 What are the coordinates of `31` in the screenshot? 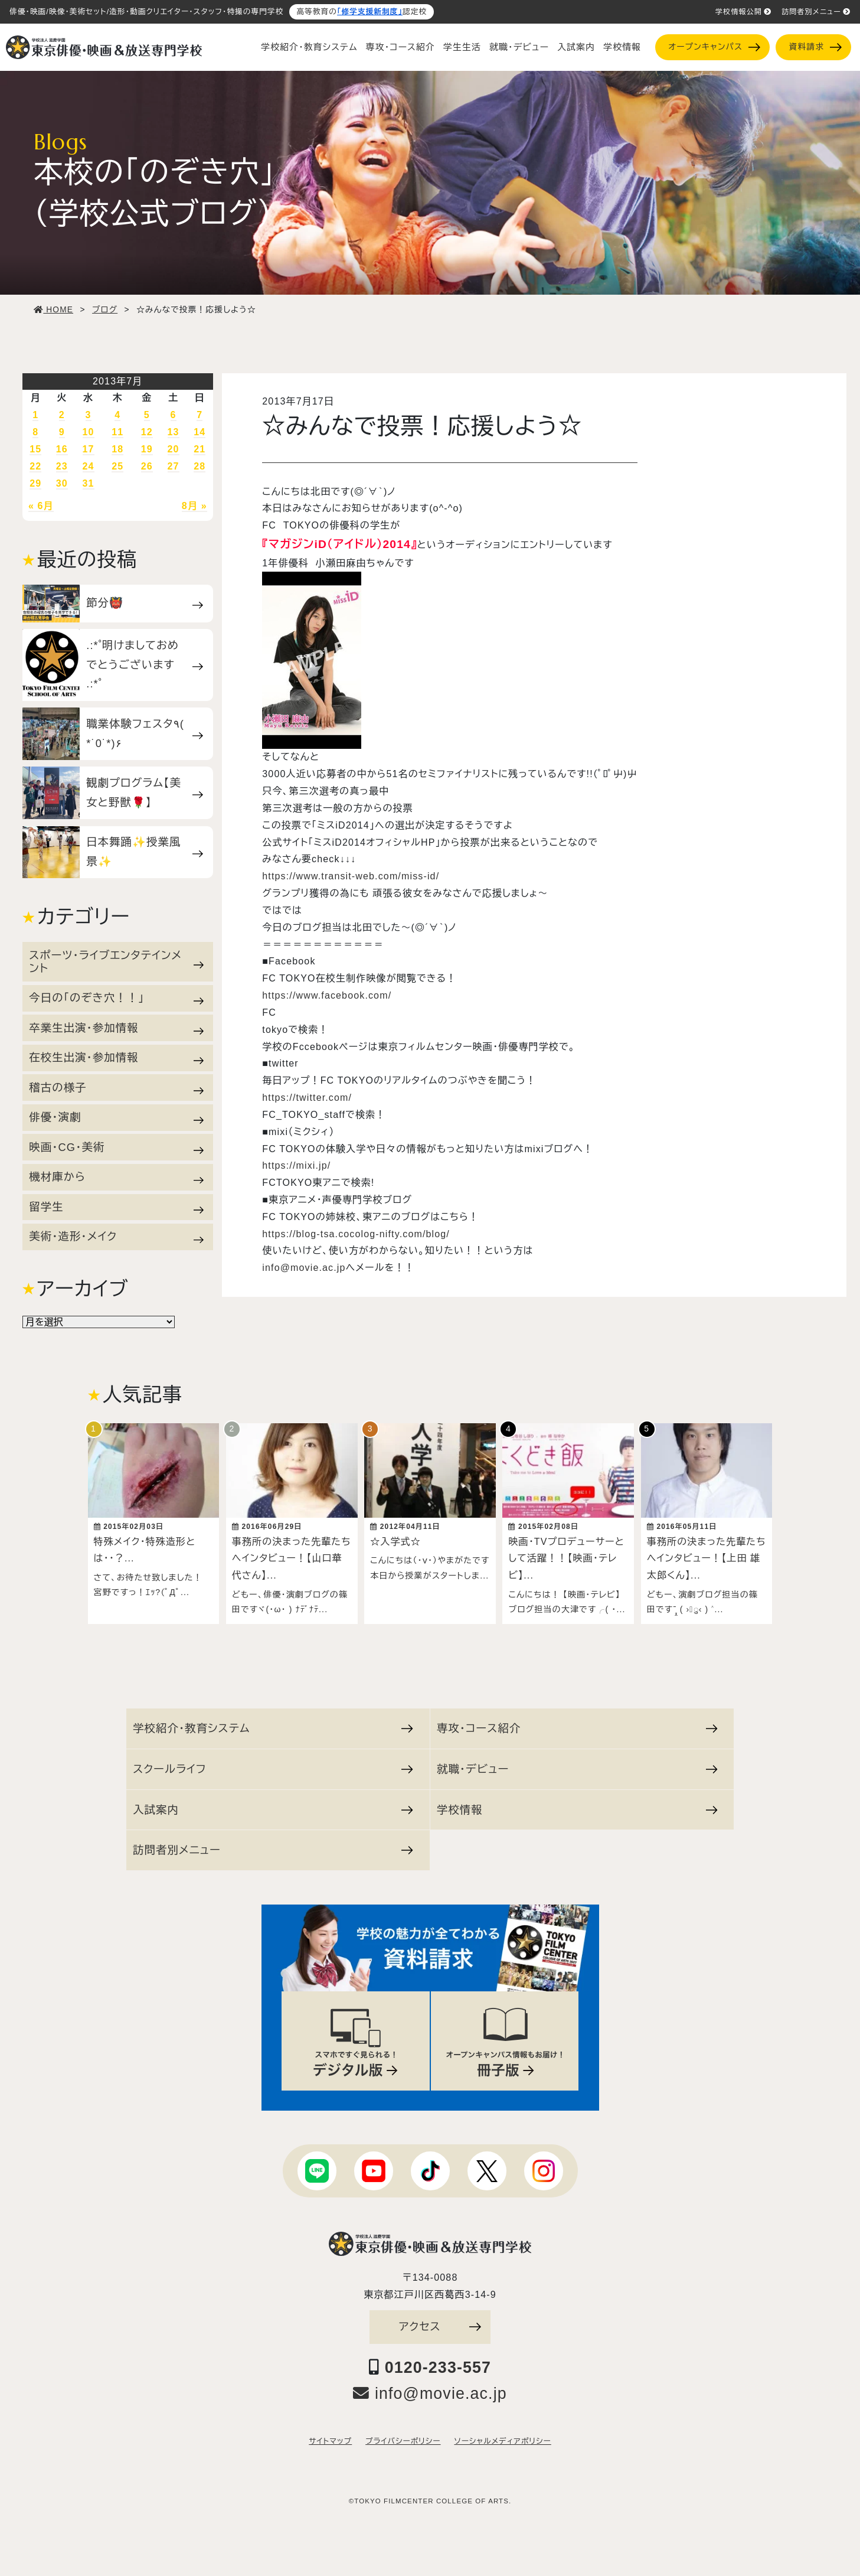 It's located at (88, 483).